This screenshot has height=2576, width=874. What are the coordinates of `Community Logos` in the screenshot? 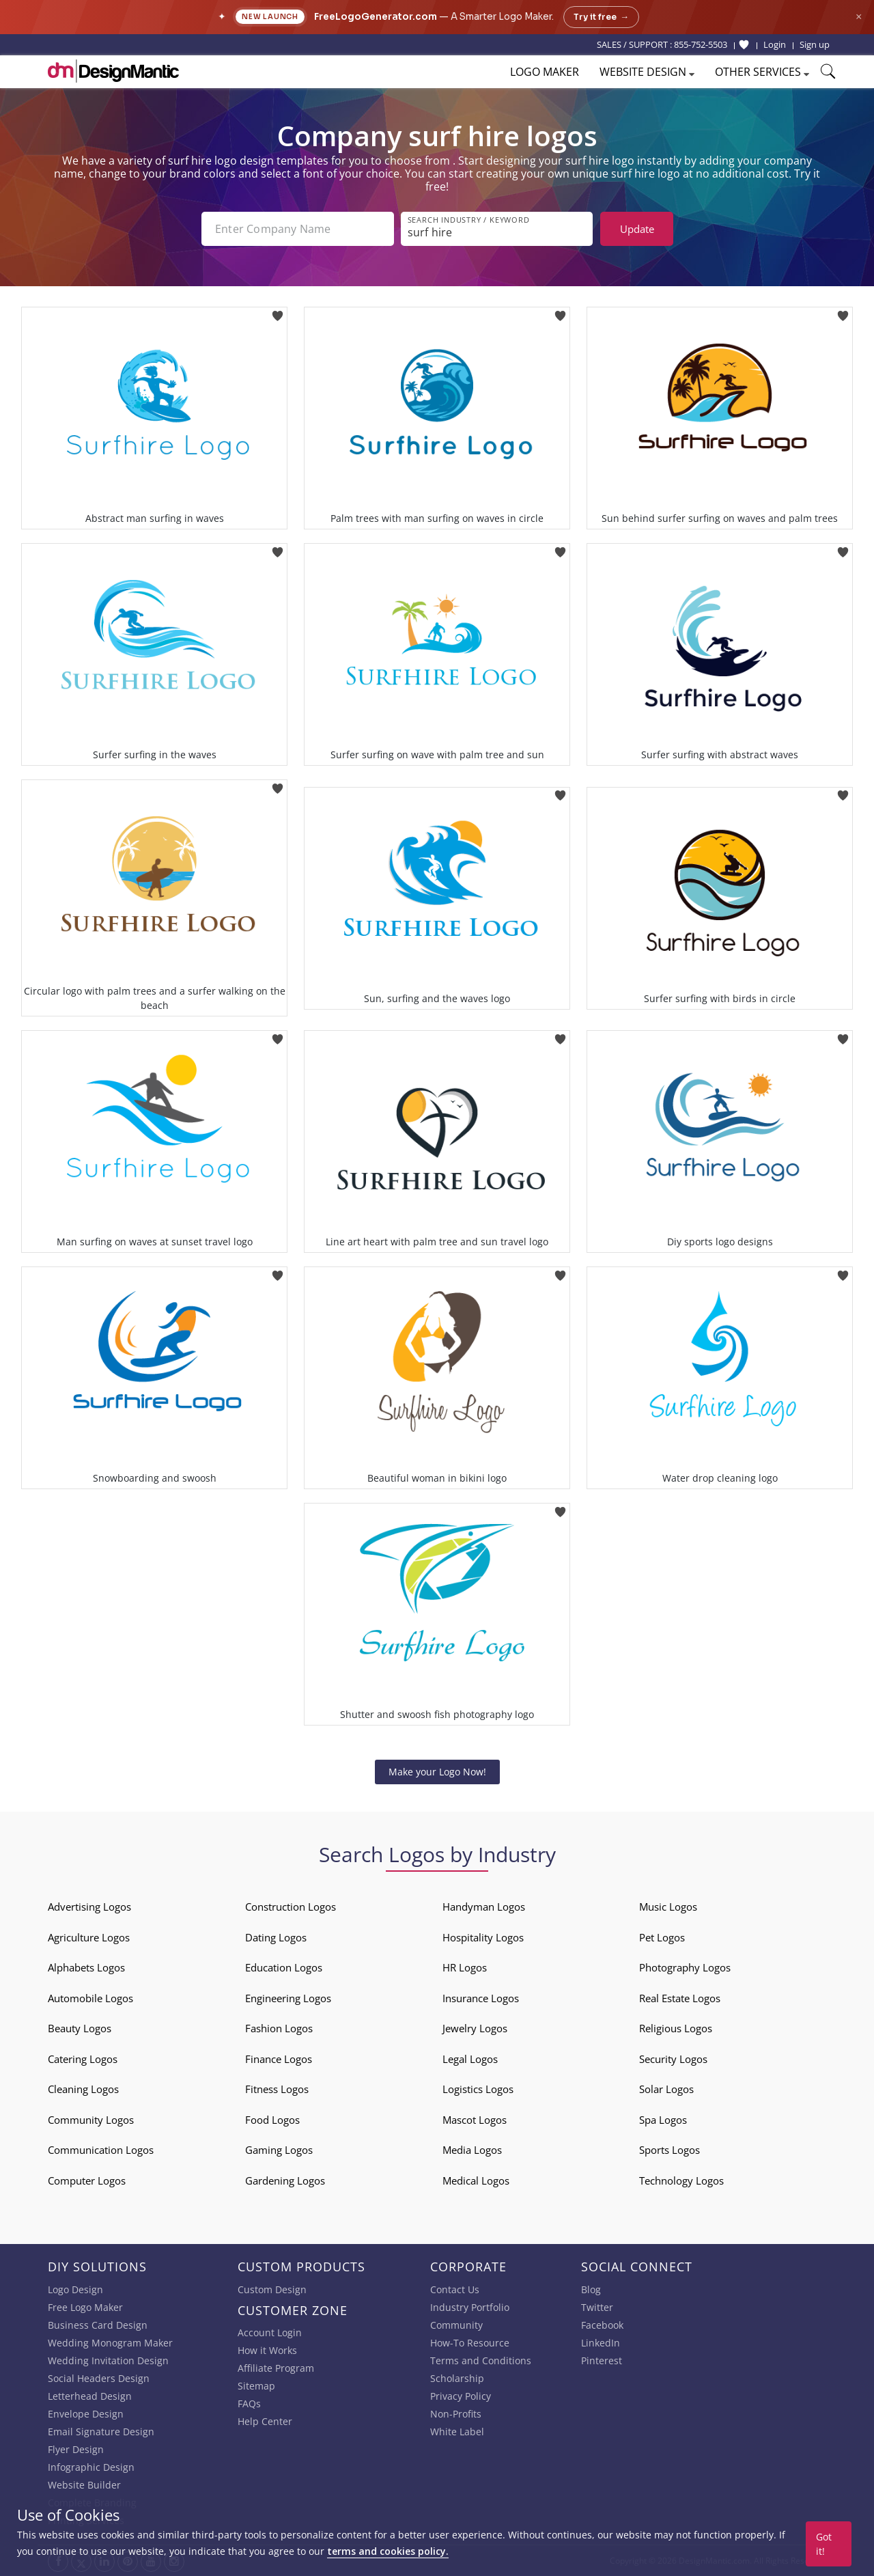 It's located at (91, 2120).